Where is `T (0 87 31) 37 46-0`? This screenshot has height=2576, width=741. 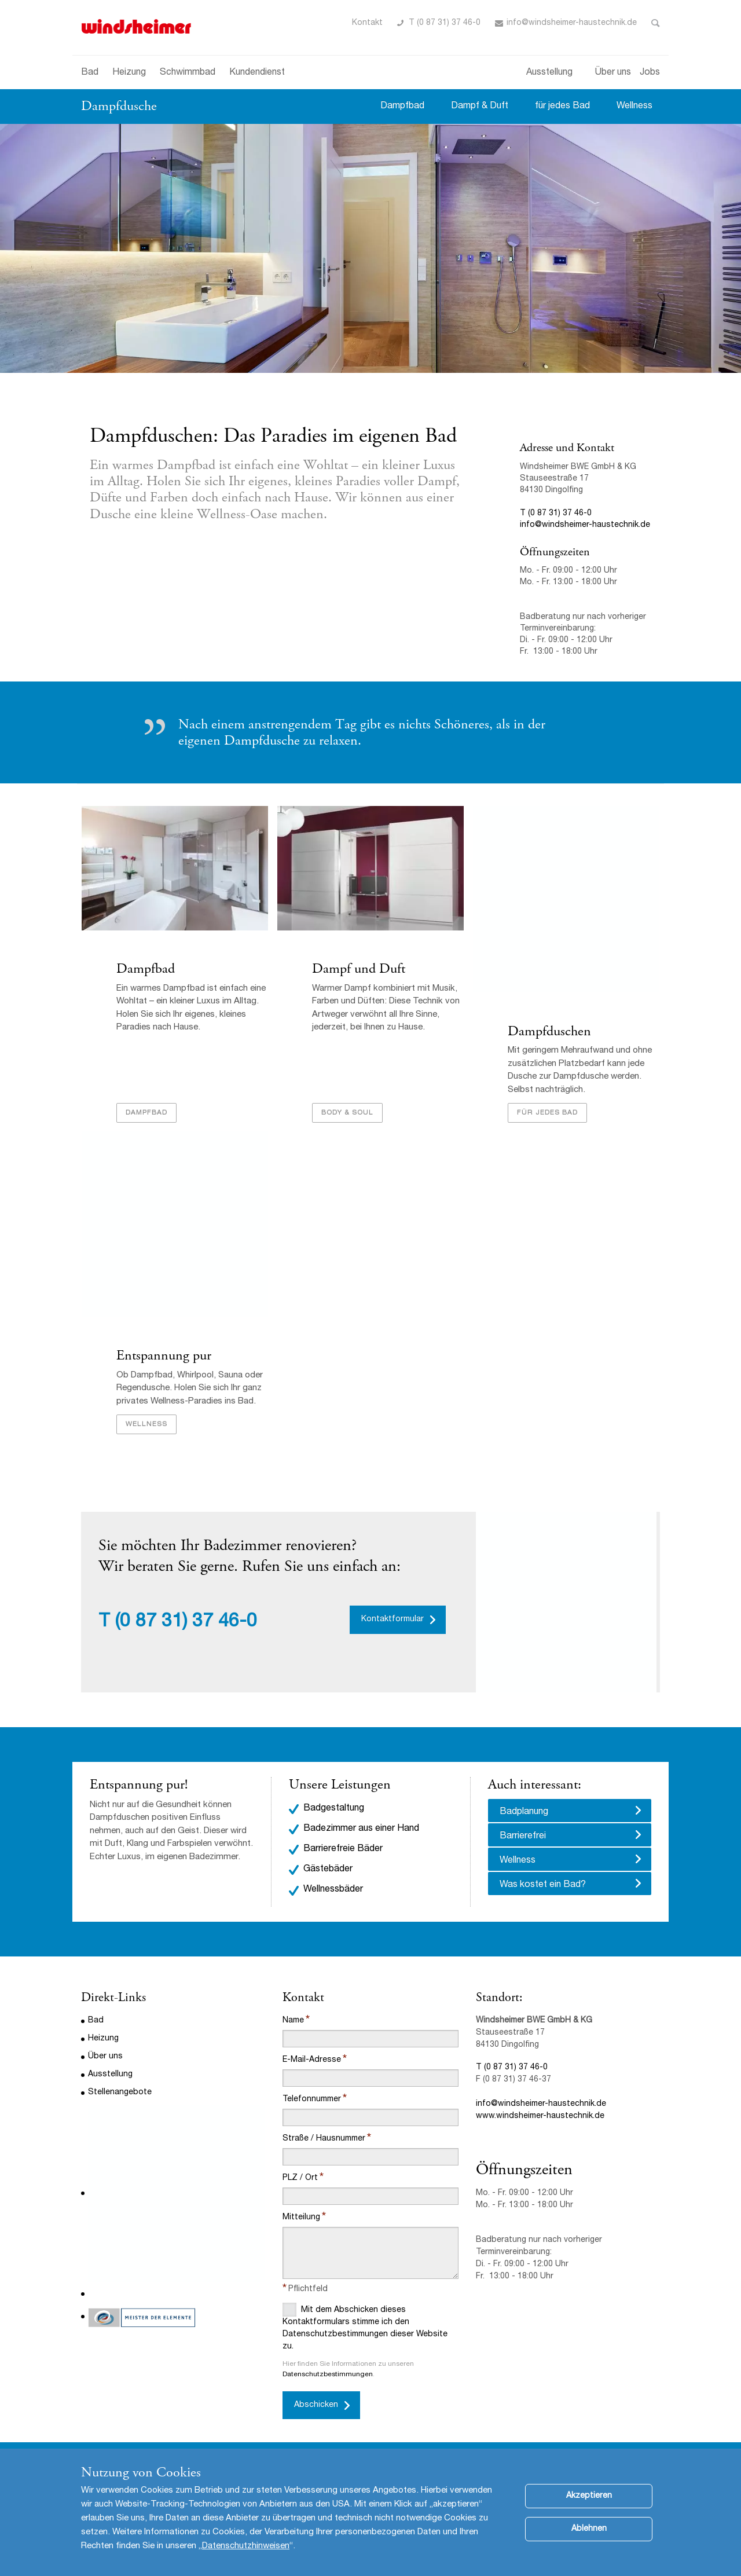 T (0 87 31) 37 46-0 is located at coordinates (444, 23).